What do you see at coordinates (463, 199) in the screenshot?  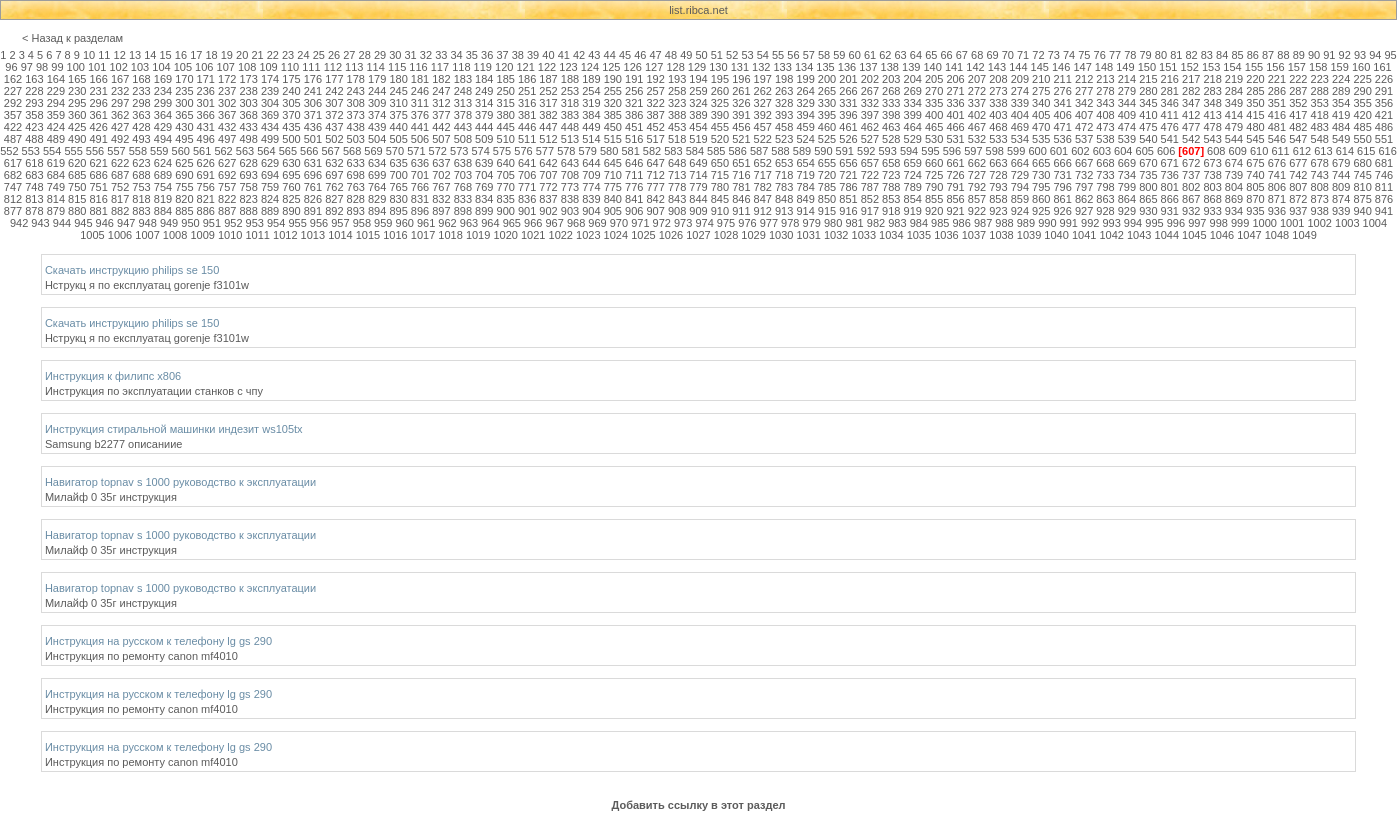 I see `833` at bounding box center [463, 199].